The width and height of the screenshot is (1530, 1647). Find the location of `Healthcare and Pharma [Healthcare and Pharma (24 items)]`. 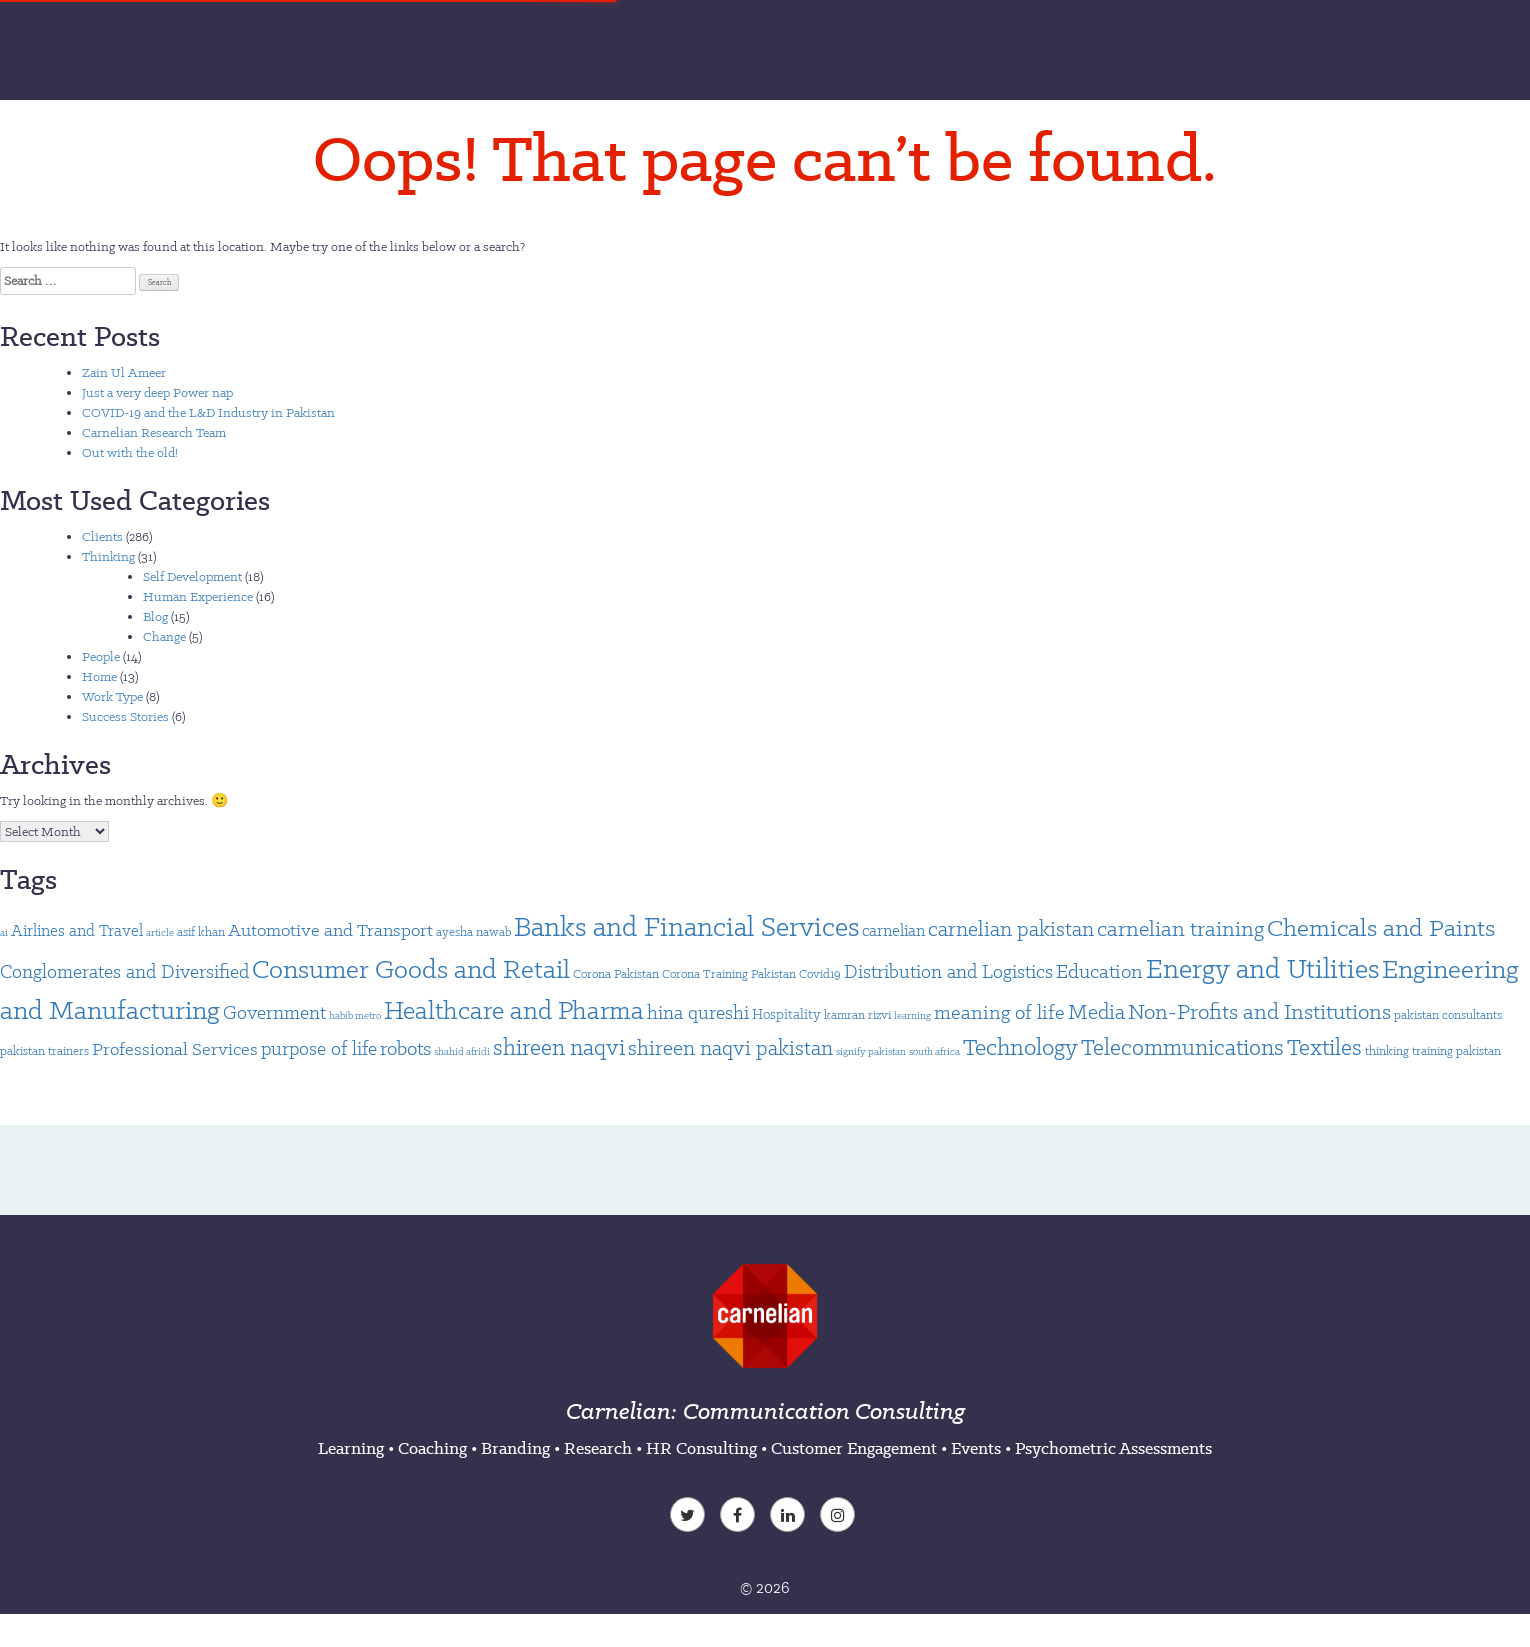

Healthcare and Pharma [Healthcare and Pharma (24 items)] is located at coordinates (514, 1010).